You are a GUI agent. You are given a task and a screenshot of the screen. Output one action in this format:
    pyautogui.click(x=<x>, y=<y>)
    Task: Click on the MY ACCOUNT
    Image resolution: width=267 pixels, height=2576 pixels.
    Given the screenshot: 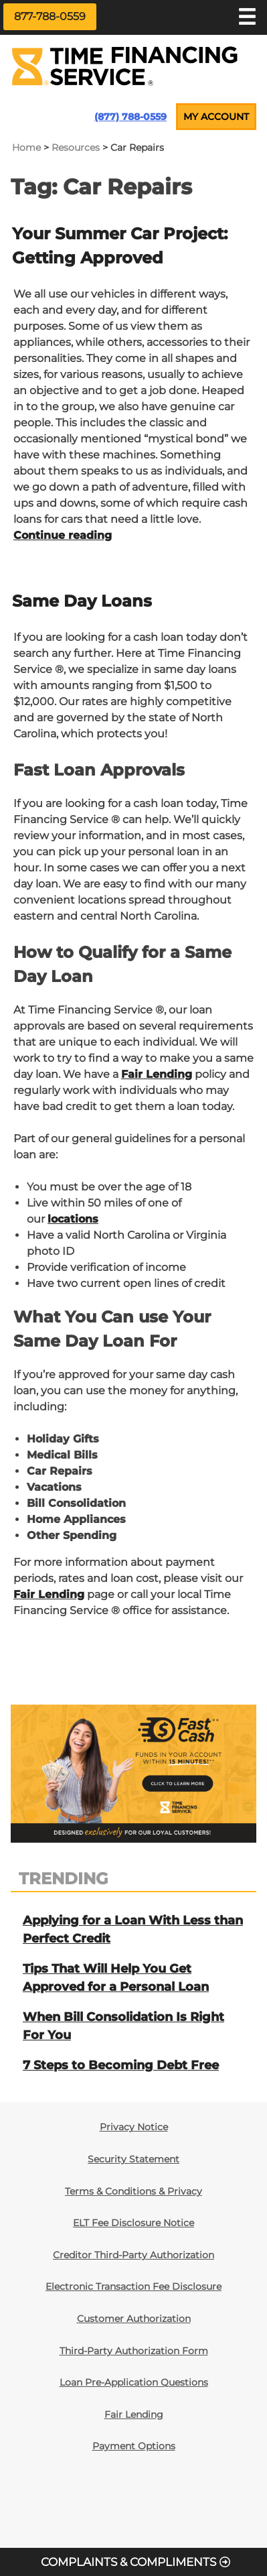 What is the action you would take?
    pyautogui.click(x=216, y=117)
    